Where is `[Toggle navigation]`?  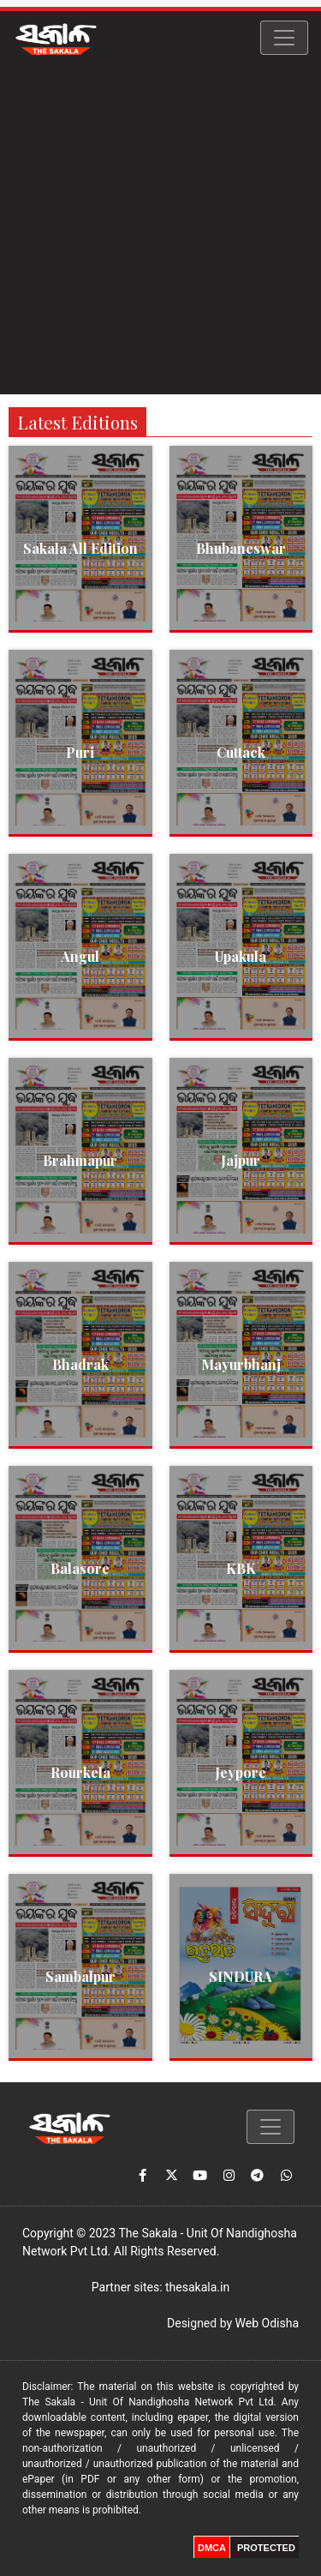 [Toggle navigation] is located at coordinates (284, 38).